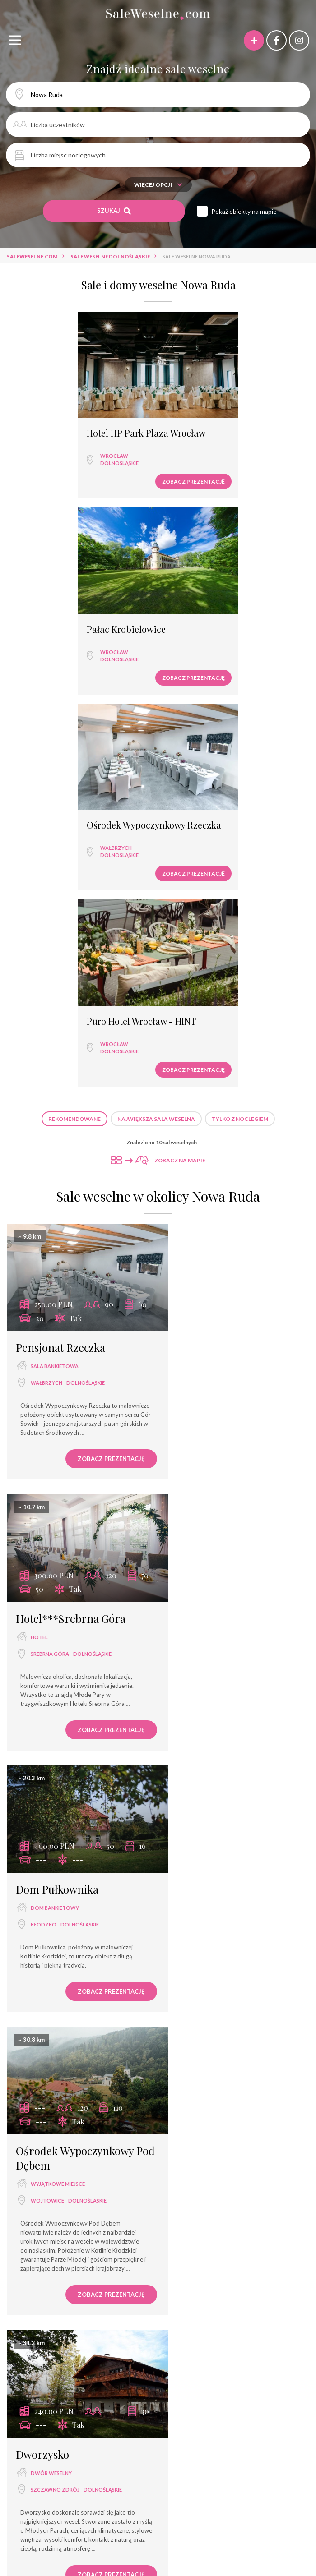 The width and height of the screenshot is (316, 2576). Describe the element at coordinates (158, 184) in the screenshot. I see `Więcej opcji` at that location.